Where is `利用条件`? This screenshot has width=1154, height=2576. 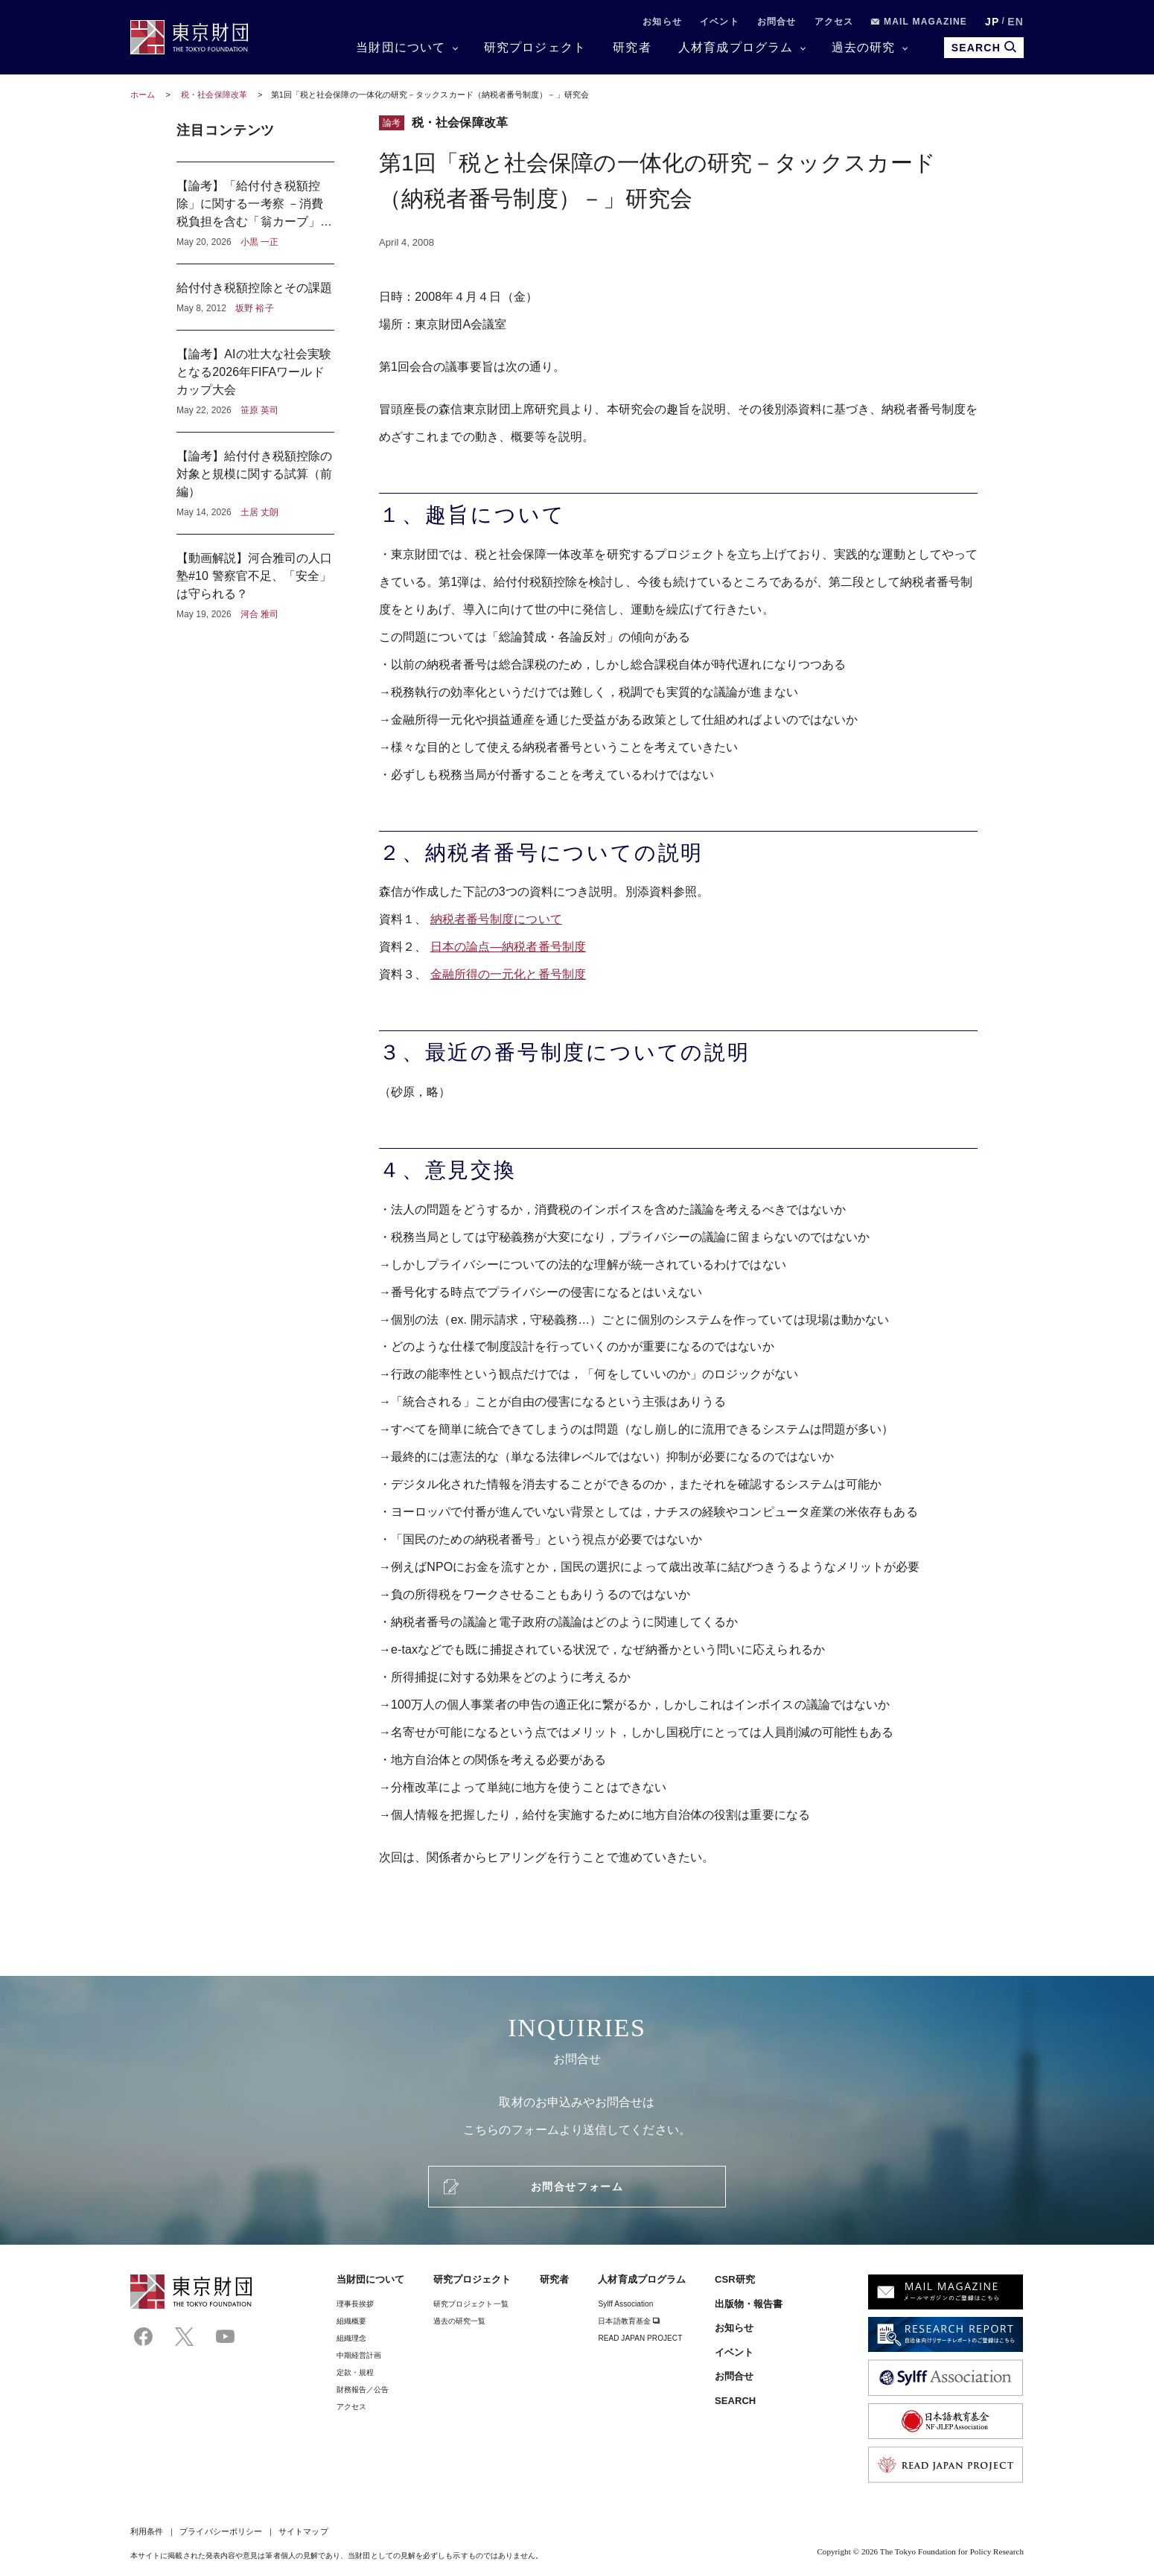 利用条件 is located at coordinates (146, 2531).